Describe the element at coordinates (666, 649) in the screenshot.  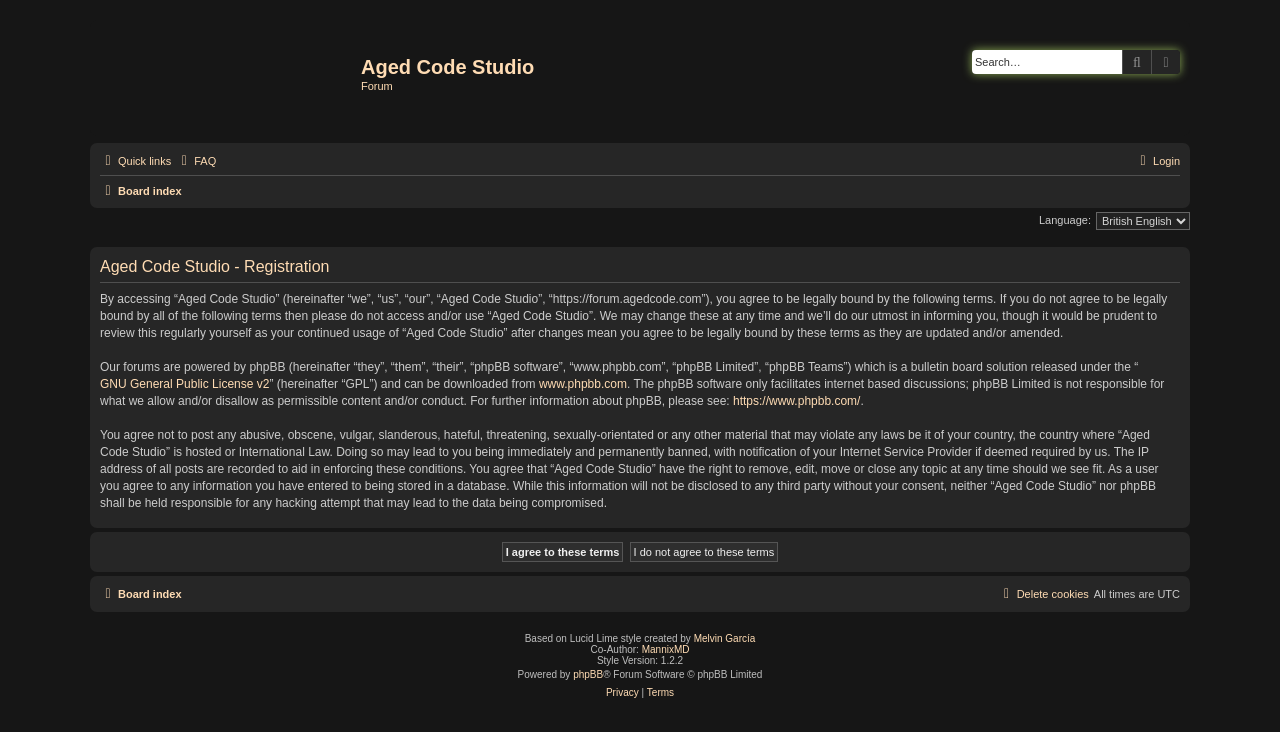
I see `MannixMD` at that location.